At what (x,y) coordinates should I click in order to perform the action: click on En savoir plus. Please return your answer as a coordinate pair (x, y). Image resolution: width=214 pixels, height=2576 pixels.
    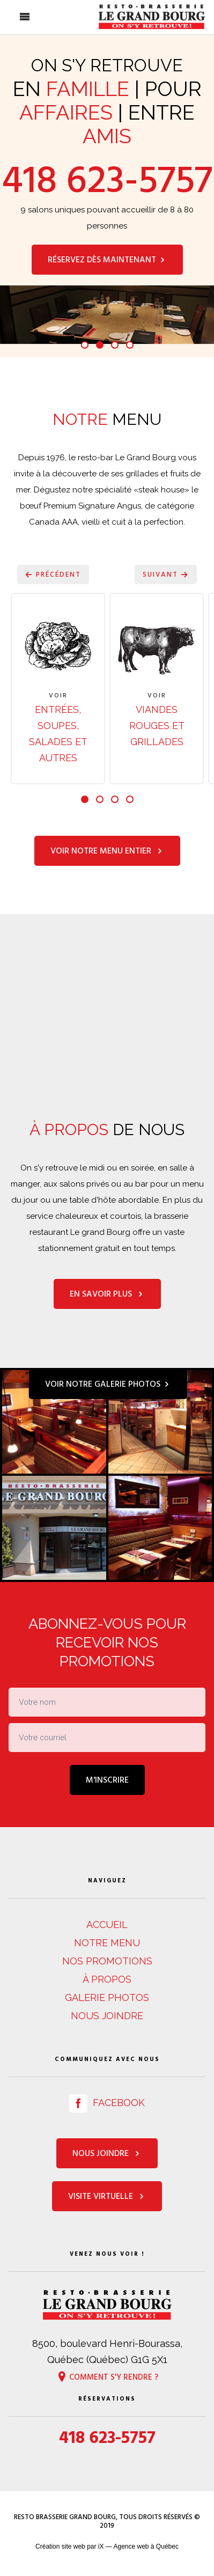
    Looking at the image, I should click on (107, 1294).